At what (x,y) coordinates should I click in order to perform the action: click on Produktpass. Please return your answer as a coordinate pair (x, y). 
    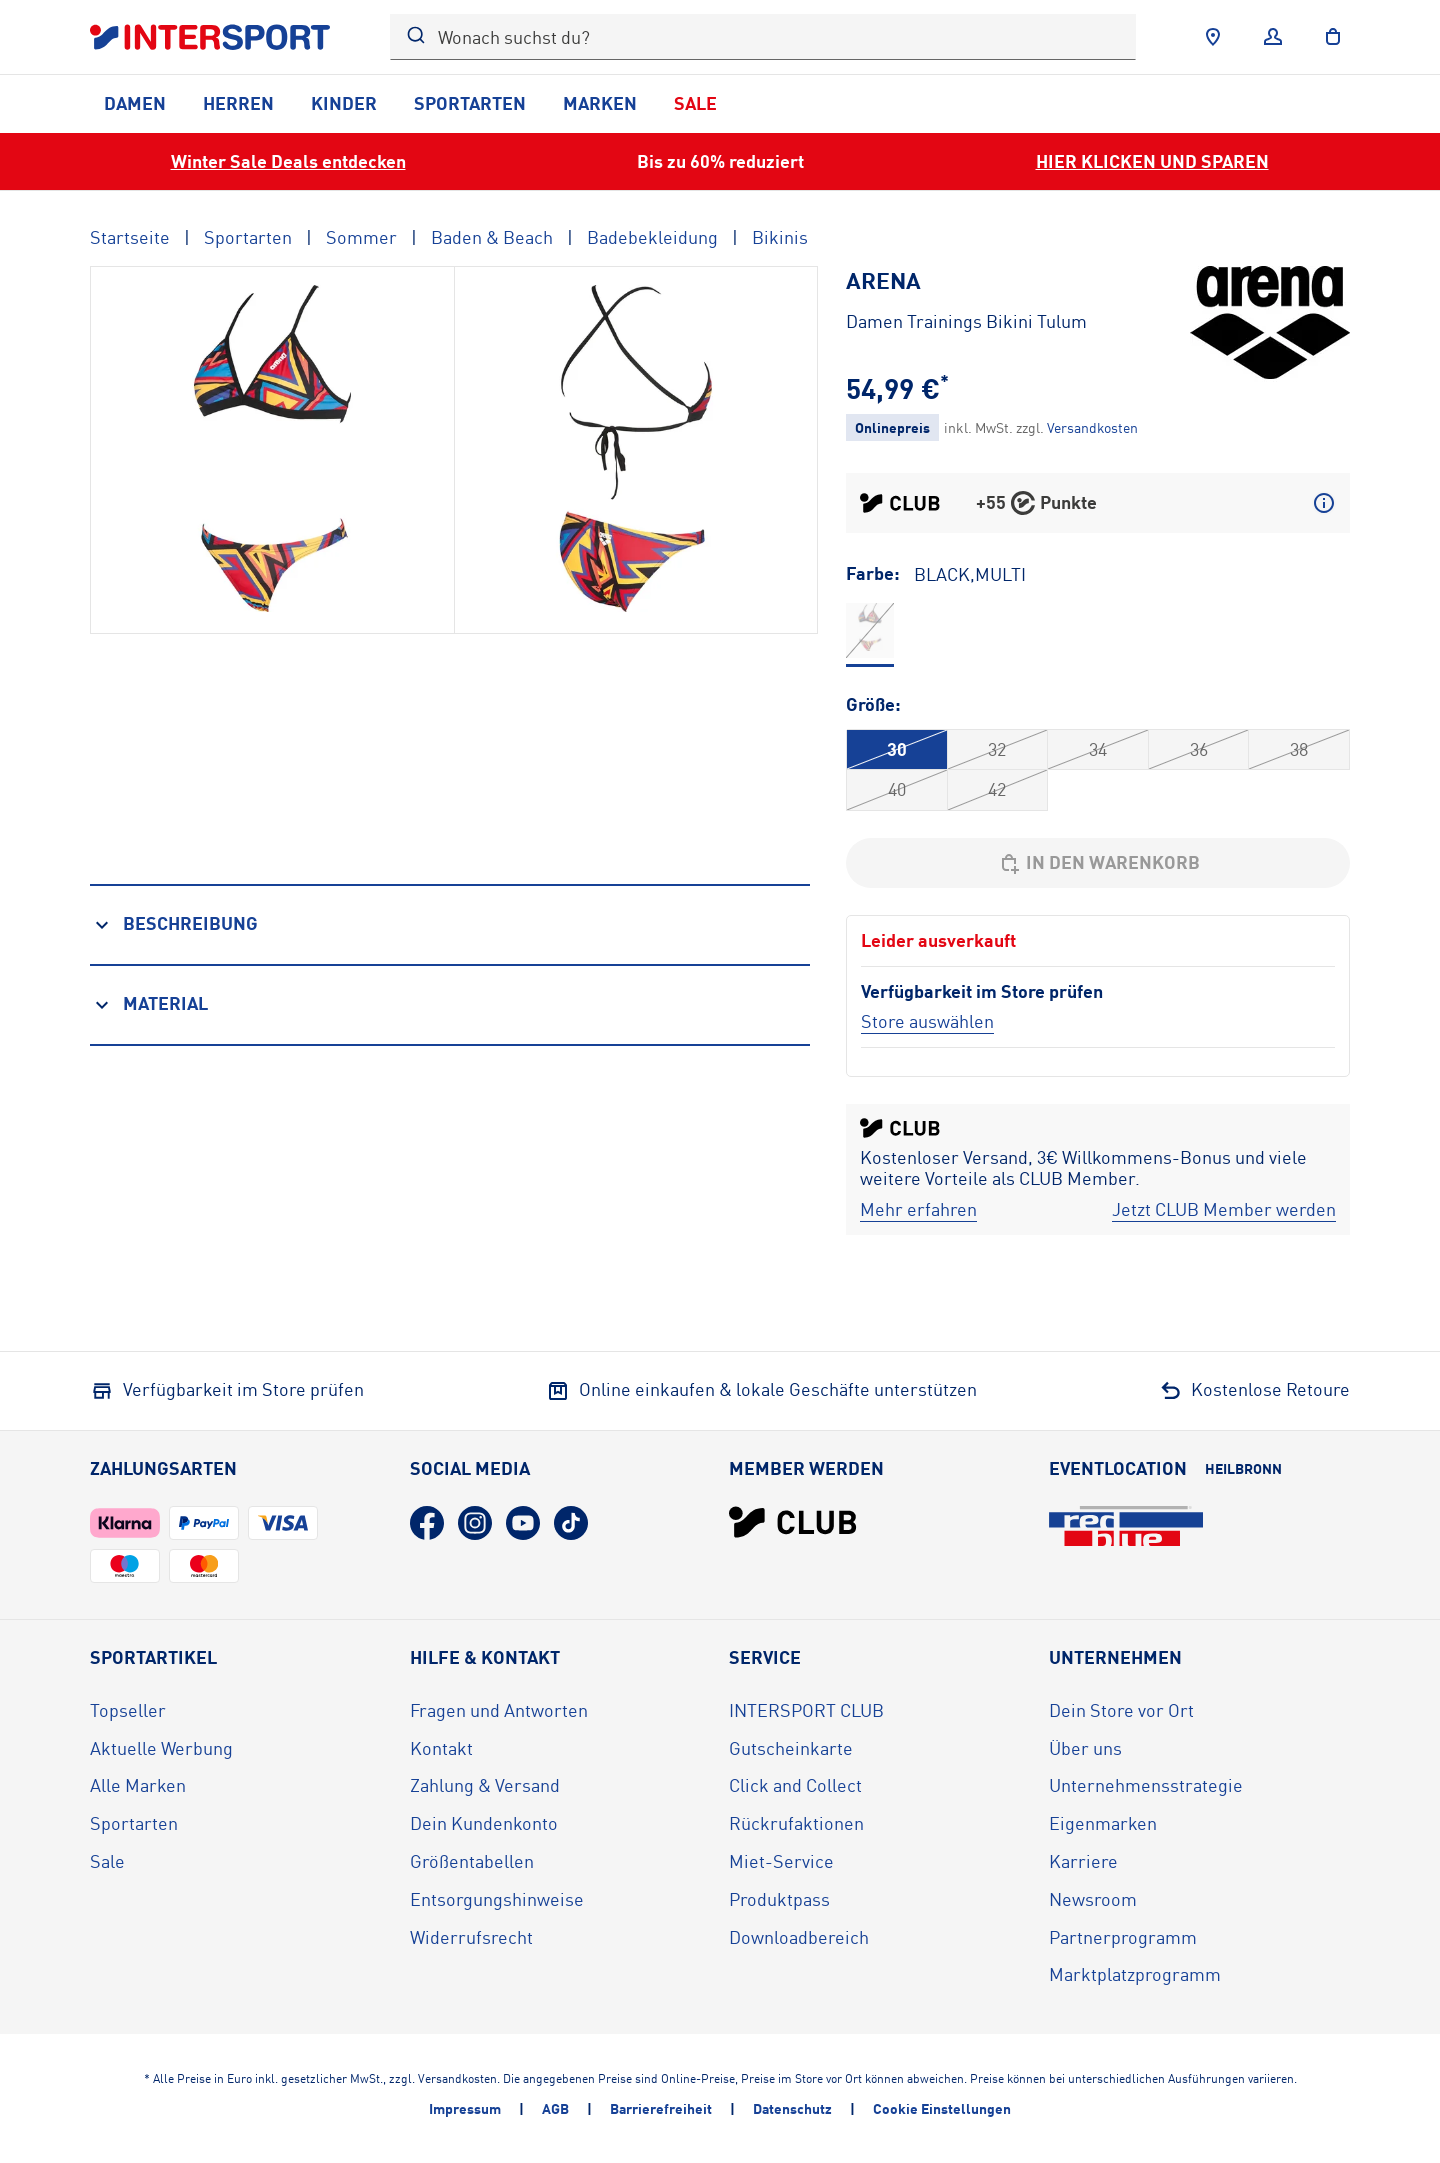
    Looking at the image, I should click on (779, 1899).